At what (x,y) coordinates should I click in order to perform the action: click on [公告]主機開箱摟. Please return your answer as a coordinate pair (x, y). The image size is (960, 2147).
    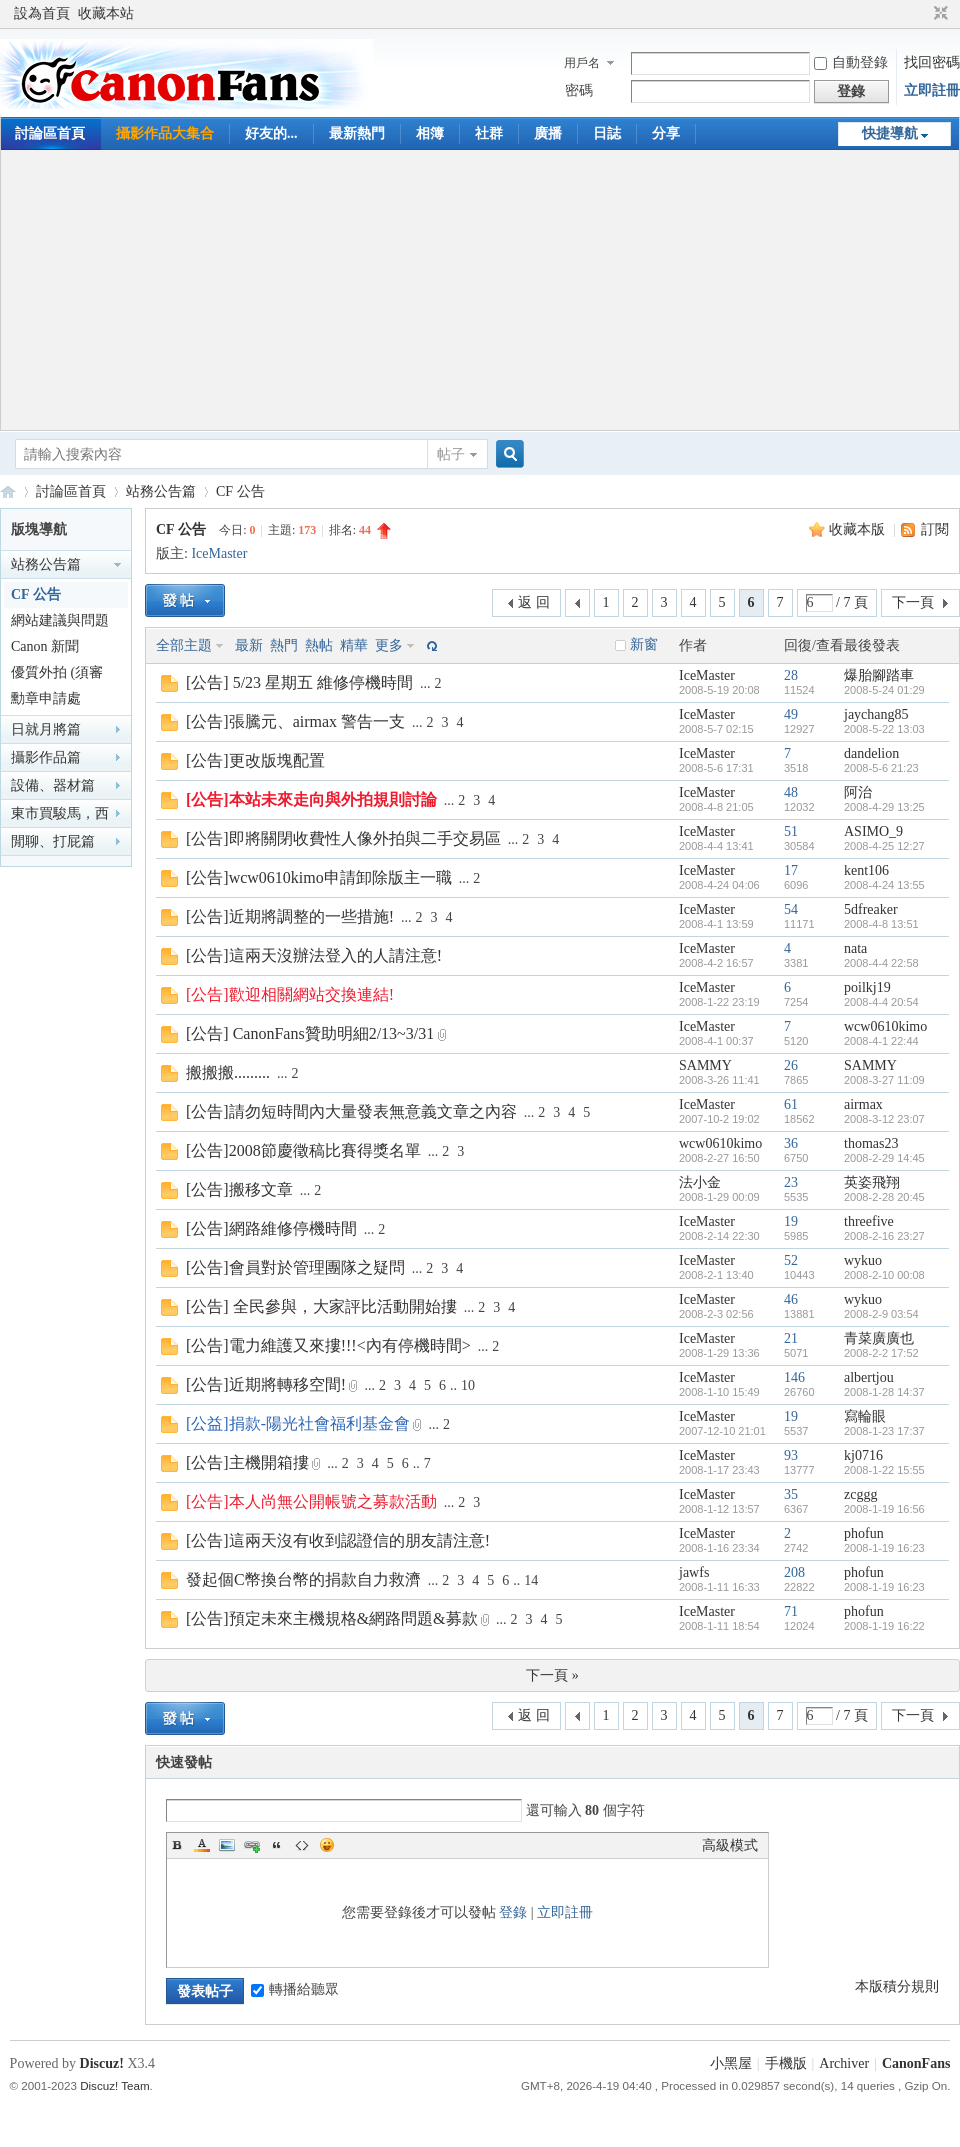
    Looking at the image, I should click on (247, 1462).